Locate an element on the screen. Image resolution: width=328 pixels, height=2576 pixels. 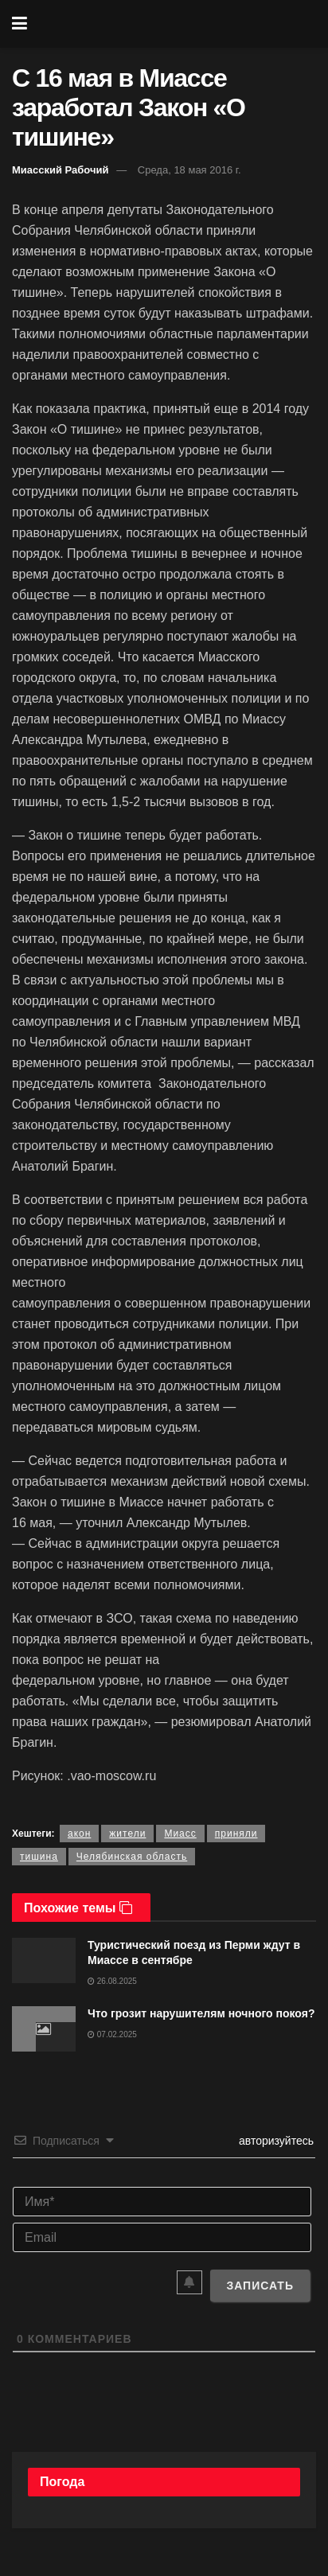
Миасский Рабочий is located at coordinates (60, 170).